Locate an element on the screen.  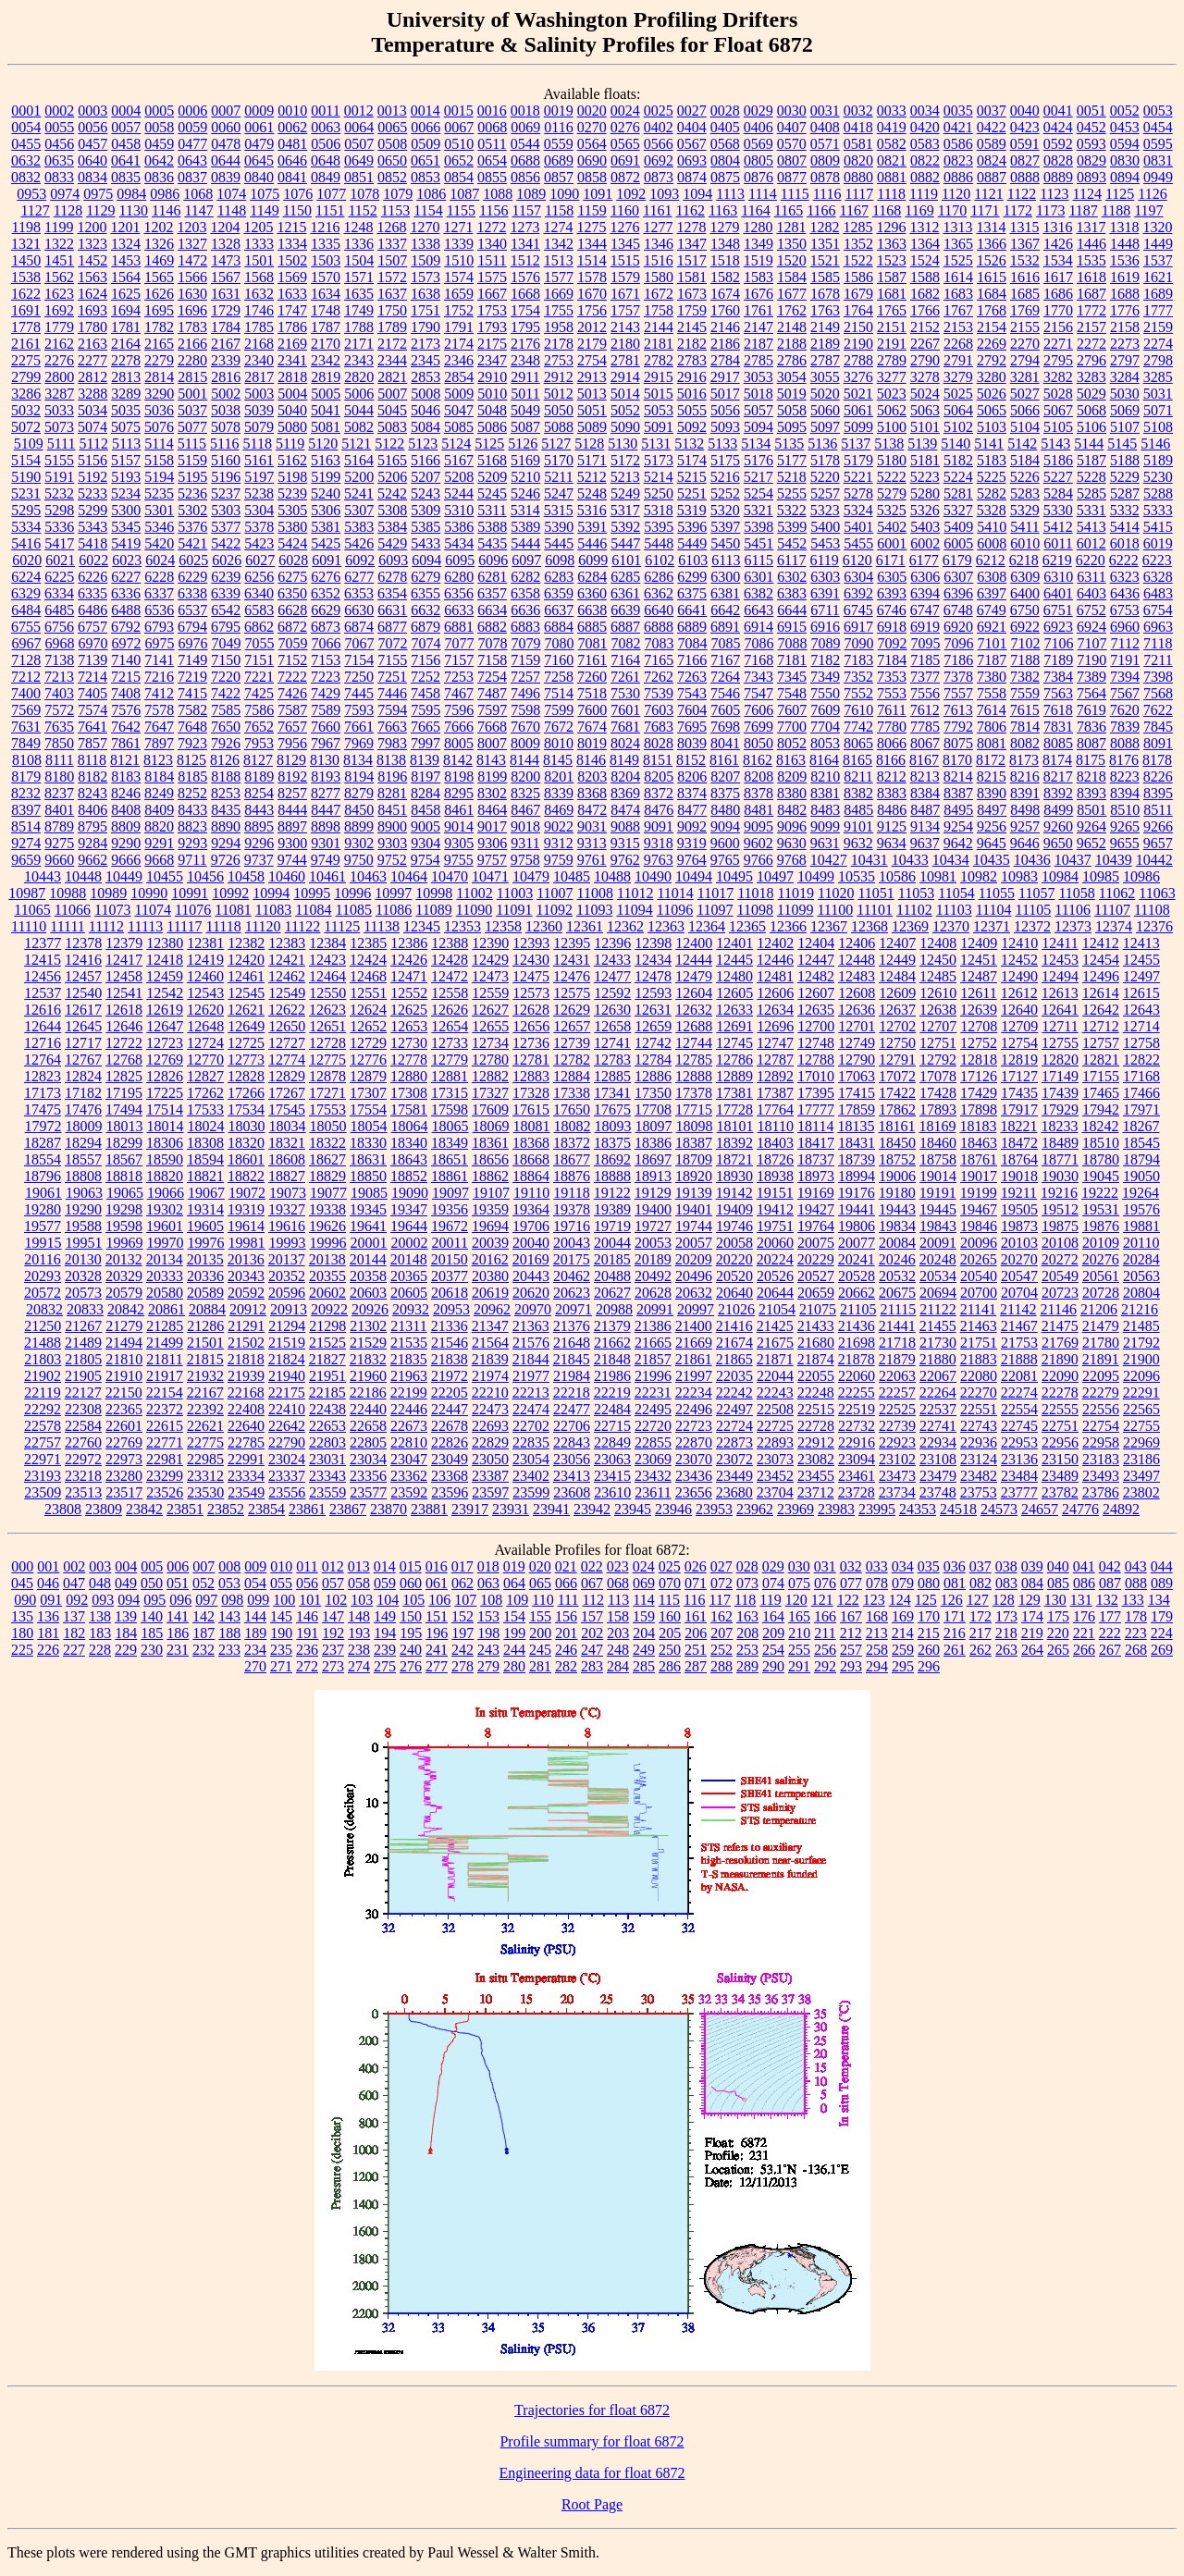
8005 is located at coordinates (459, 743).